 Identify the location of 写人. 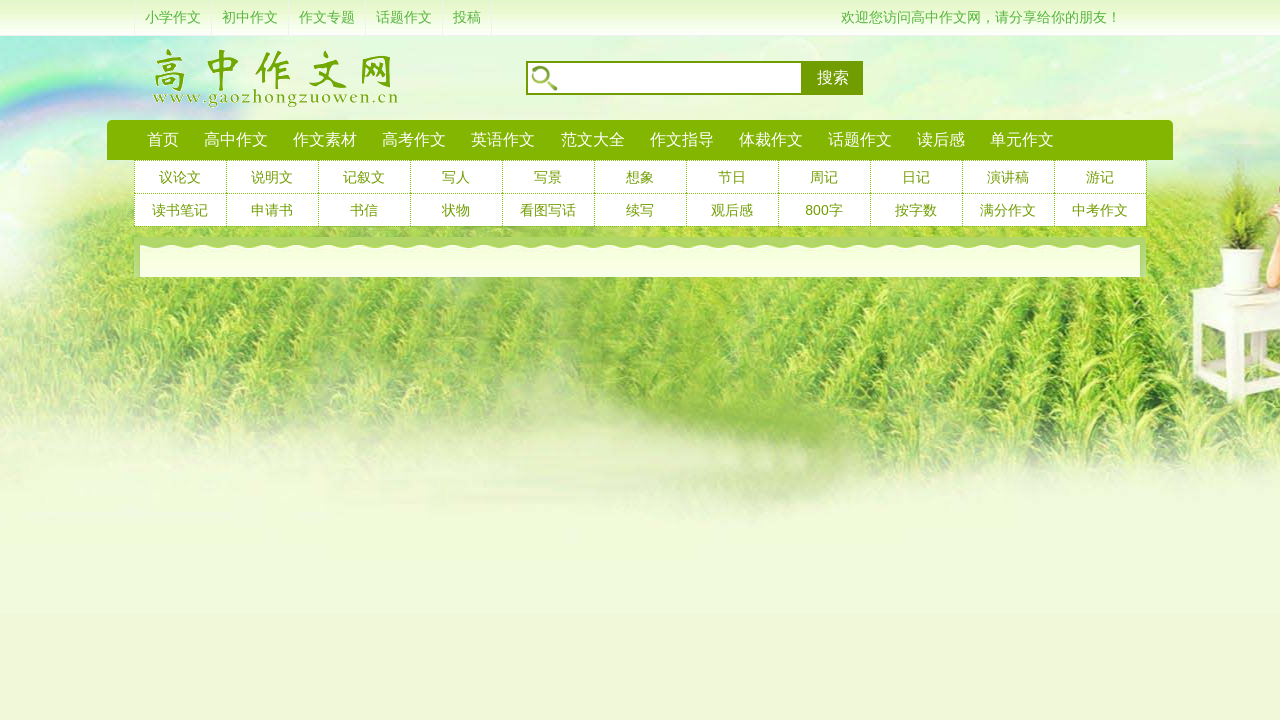
(456, 177).